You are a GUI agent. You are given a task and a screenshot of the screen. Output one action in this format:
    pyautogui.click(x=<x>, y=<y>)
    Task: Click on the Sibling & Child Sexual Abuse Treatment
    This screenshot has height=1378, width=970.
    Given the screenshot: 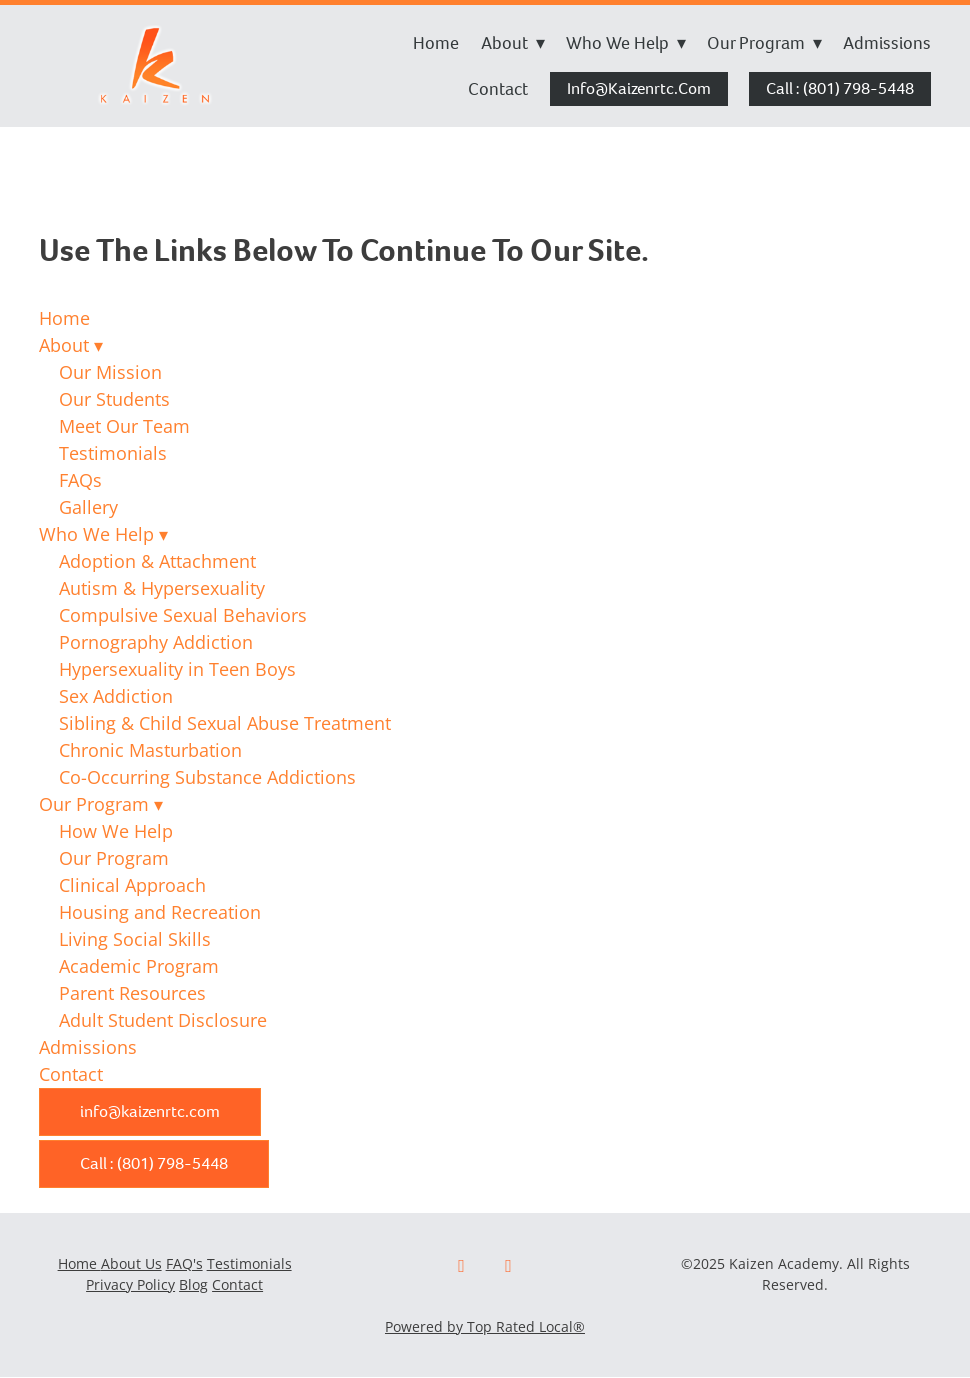 What is the action you would take?
    pyautogui.click(x=225, y=723)
    